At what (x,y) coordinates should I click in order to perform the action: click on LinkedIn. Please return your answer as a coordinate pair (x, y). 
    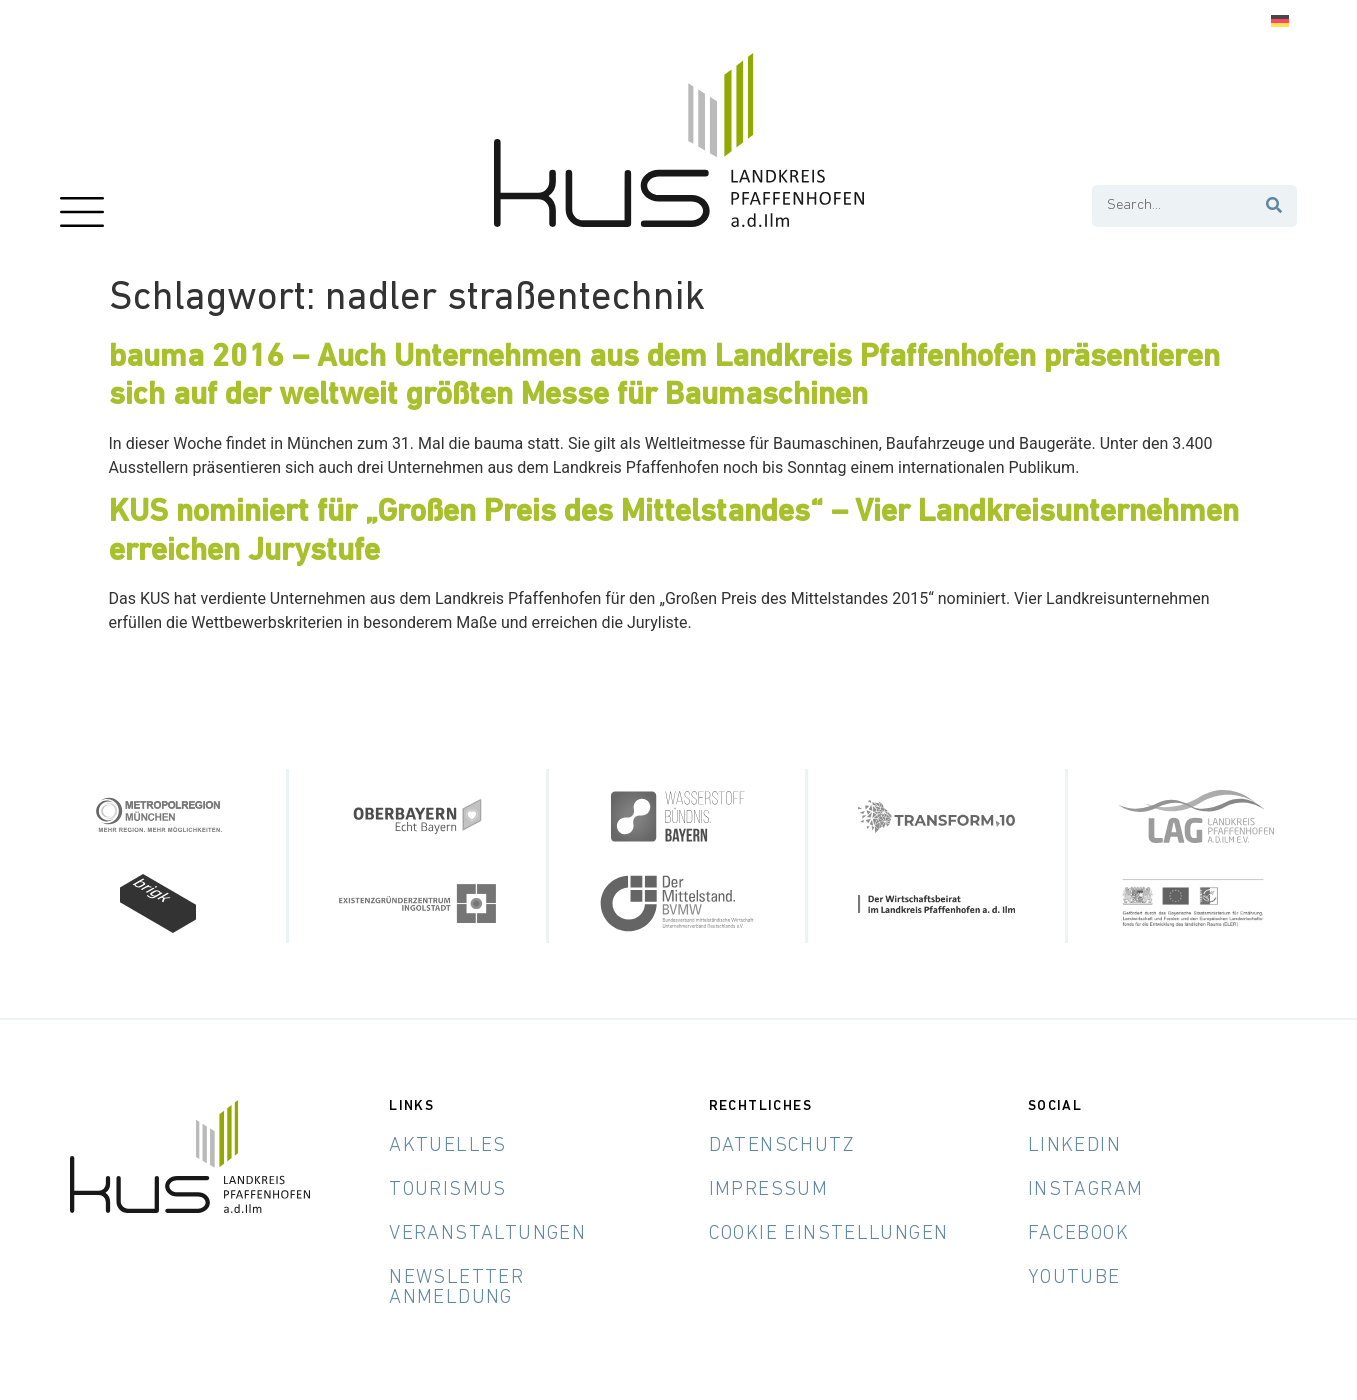
    Looking at the image, I should click on (1074, 1146).